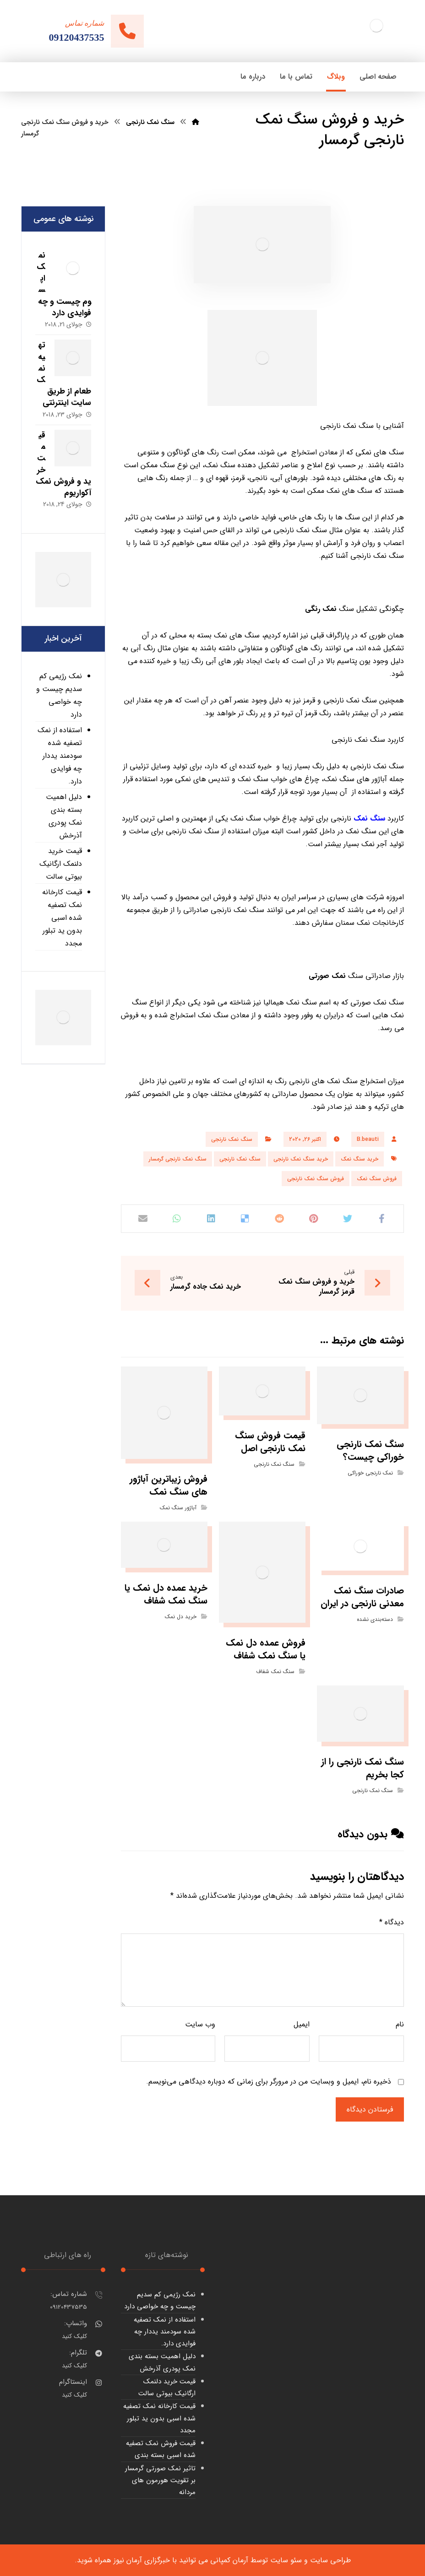 Image resolution: width=425 pixels, height=2576 pixels. Describe the element at coordinates (300, 1159) in the screenshot. I see `خرید سنگ نمک نارنجی` at that location.